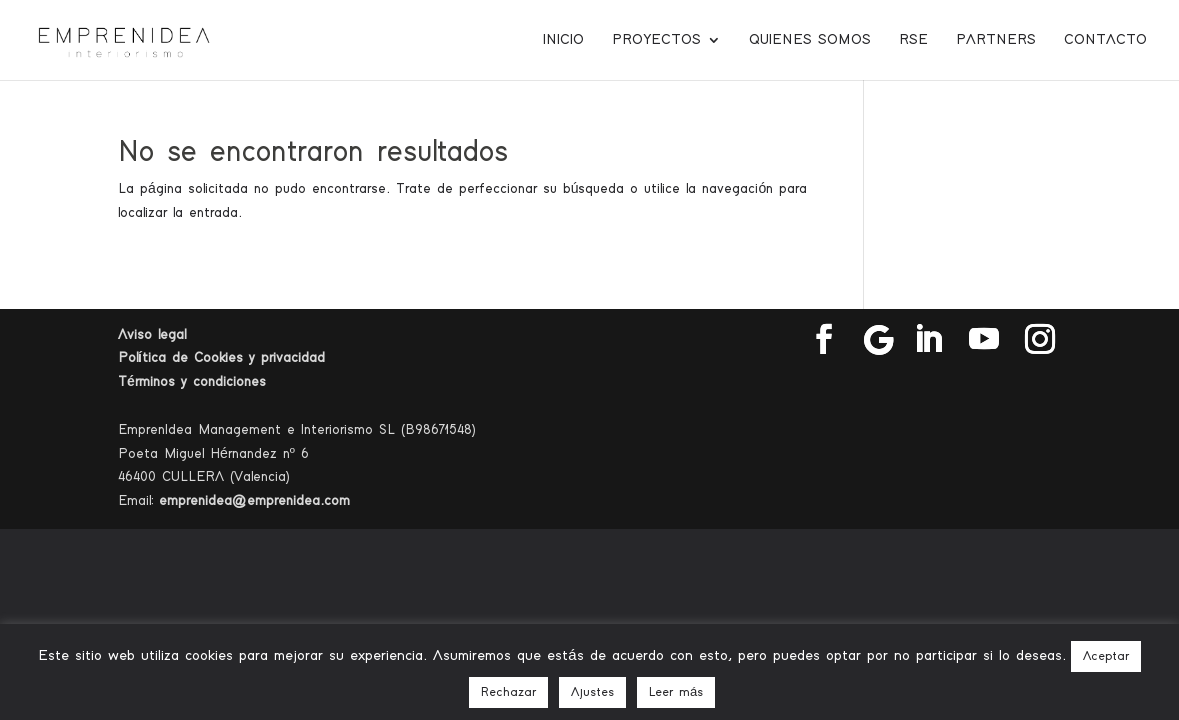 This screenshot has width=1179, height=720. I want to click on RSE, so click(913, 40).